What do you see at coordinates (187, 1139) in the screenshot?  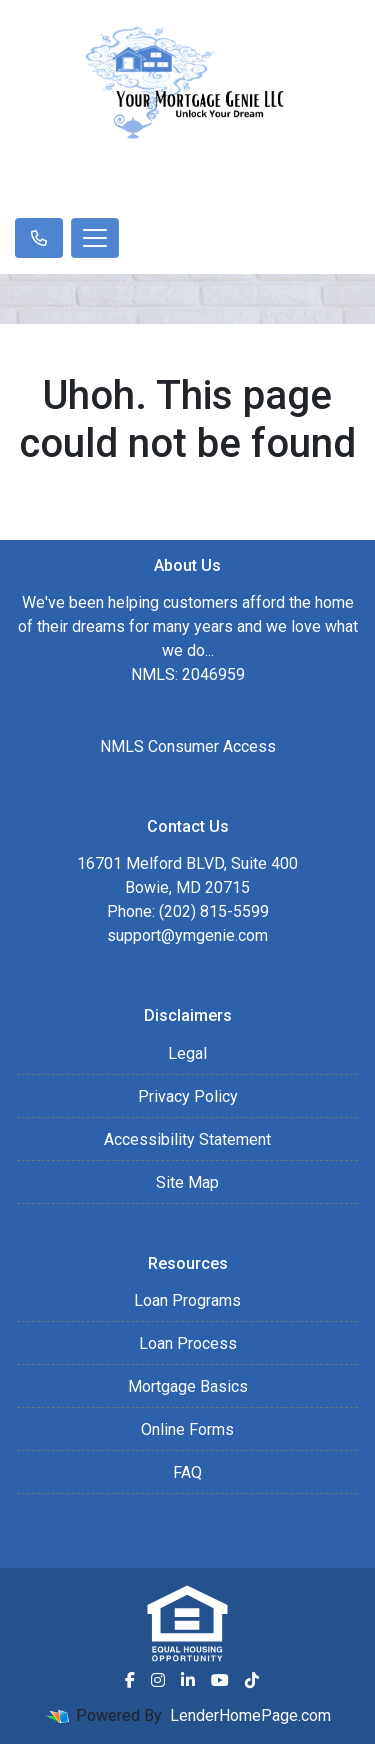 I see `Accessibility Statement` at bounding box center [187, 1139].